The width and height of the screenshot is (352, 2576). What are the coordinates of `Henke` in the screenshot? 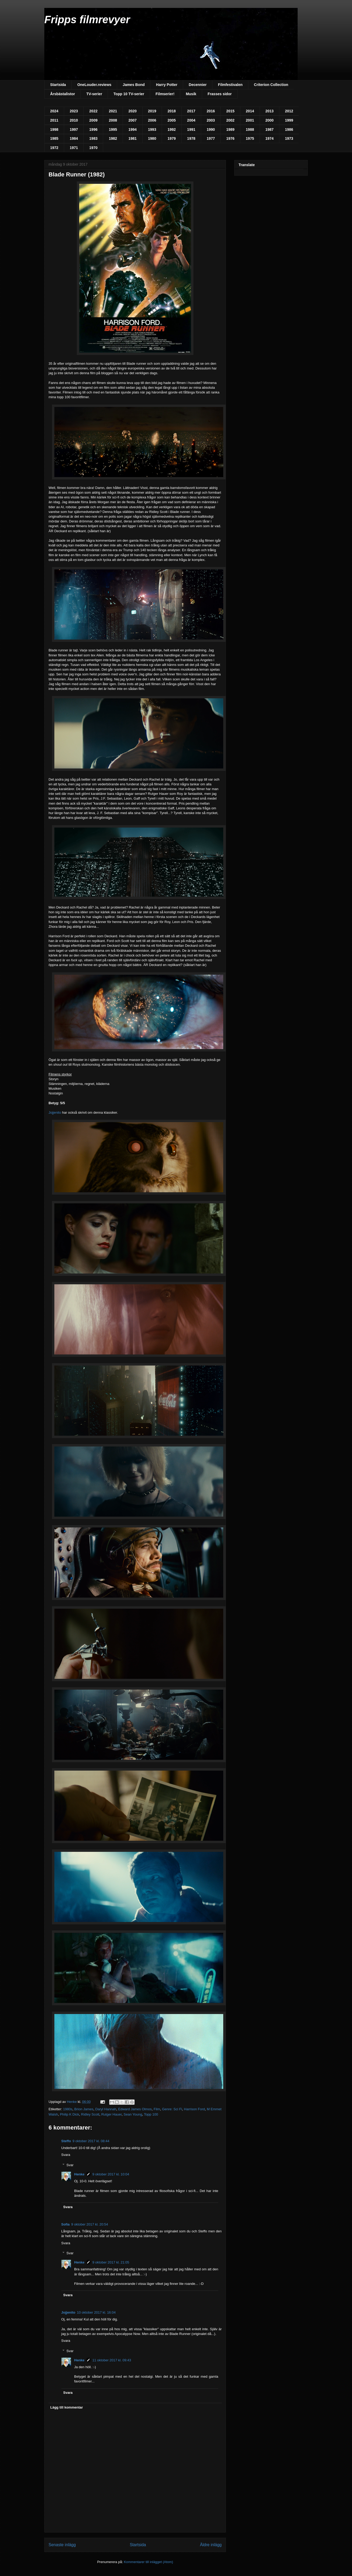 It's located at (79, 2174).